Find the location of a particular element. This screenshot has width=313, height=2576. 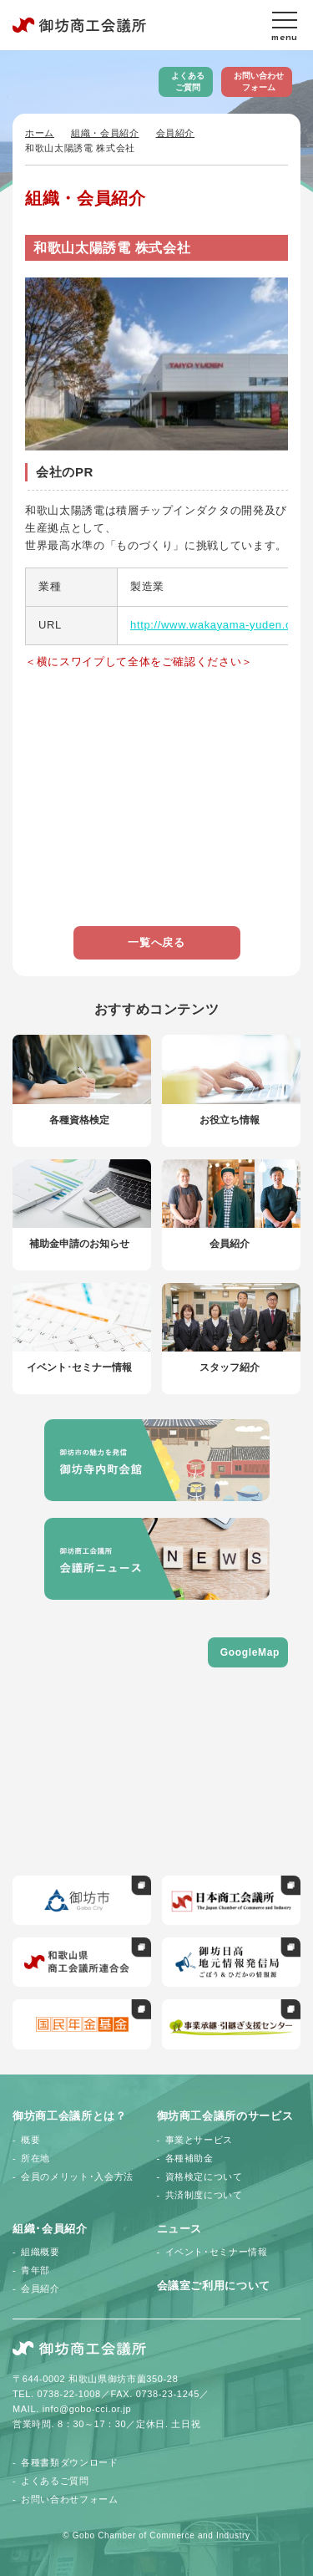

会議室ご利用について is located at coordinates (214, 2285).